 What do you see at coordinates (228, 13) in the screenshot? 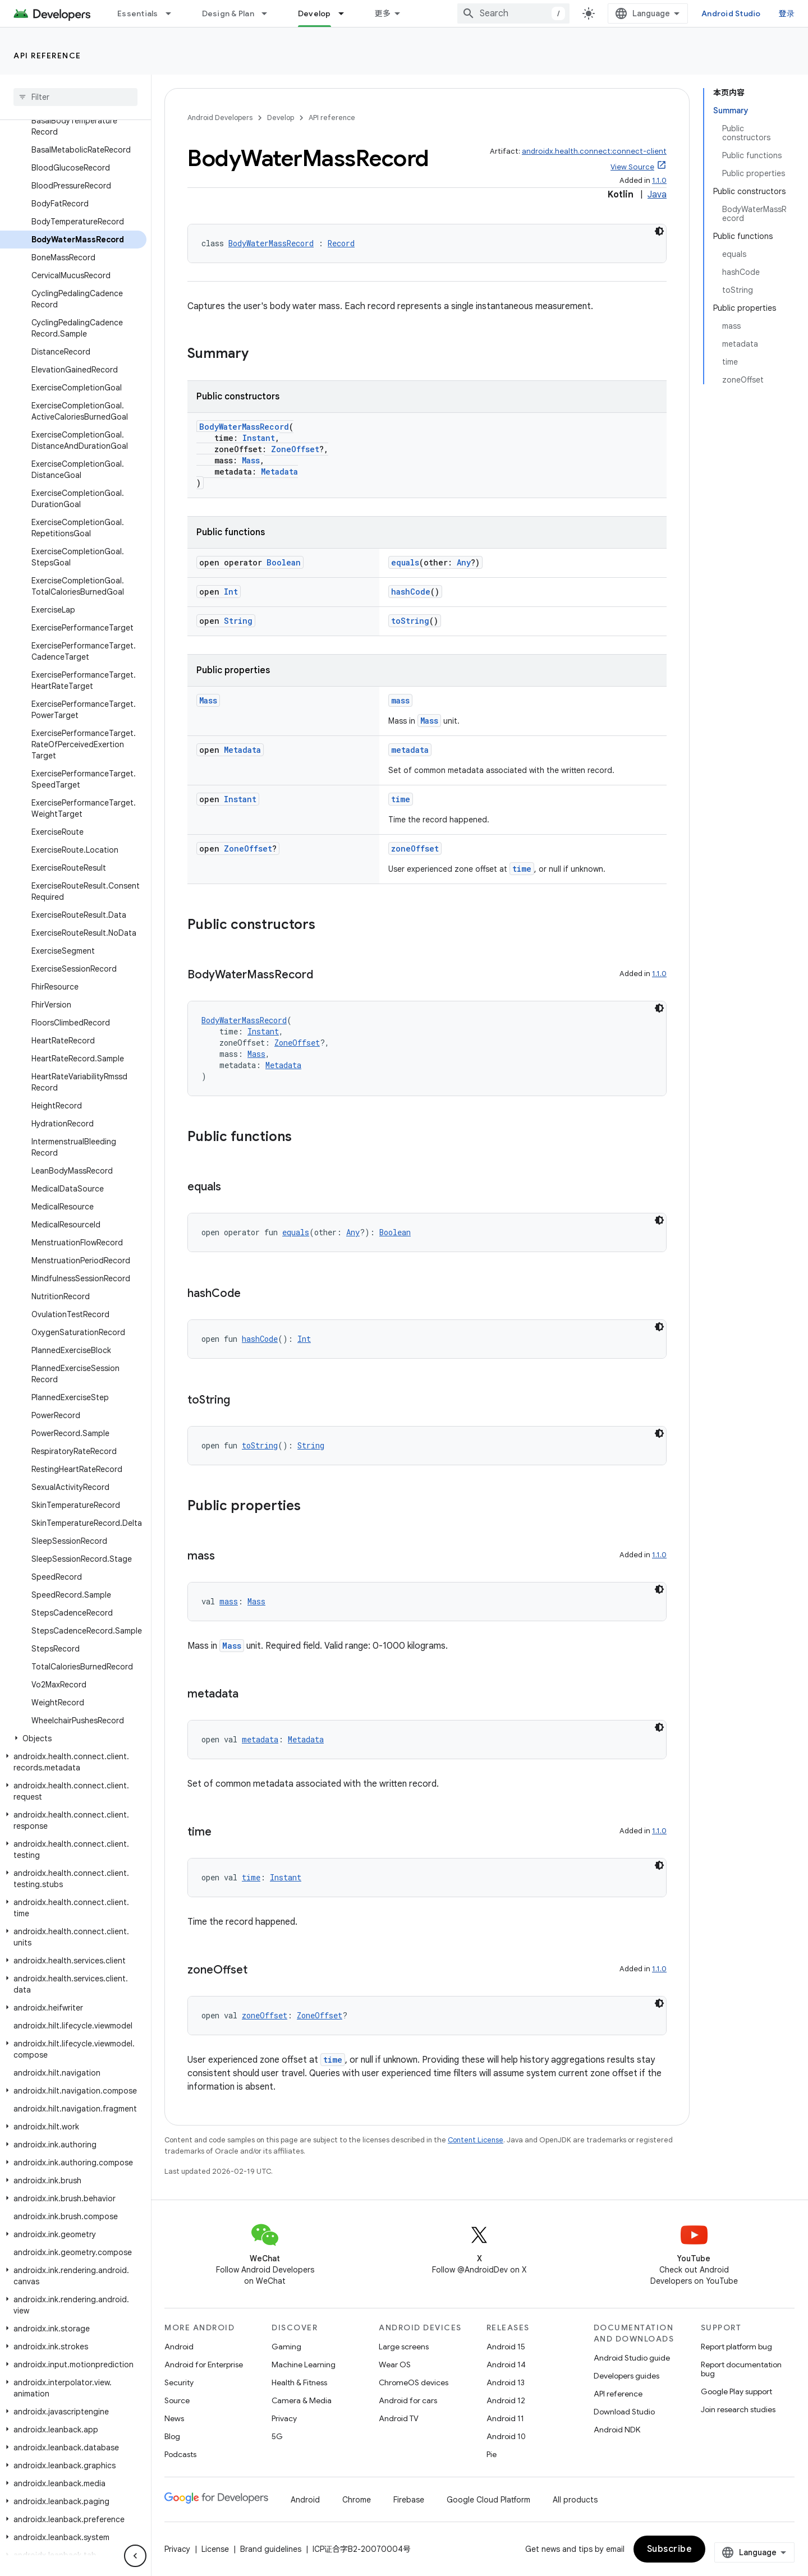
I see `Design & Plan` at bounding box center [228, 13].